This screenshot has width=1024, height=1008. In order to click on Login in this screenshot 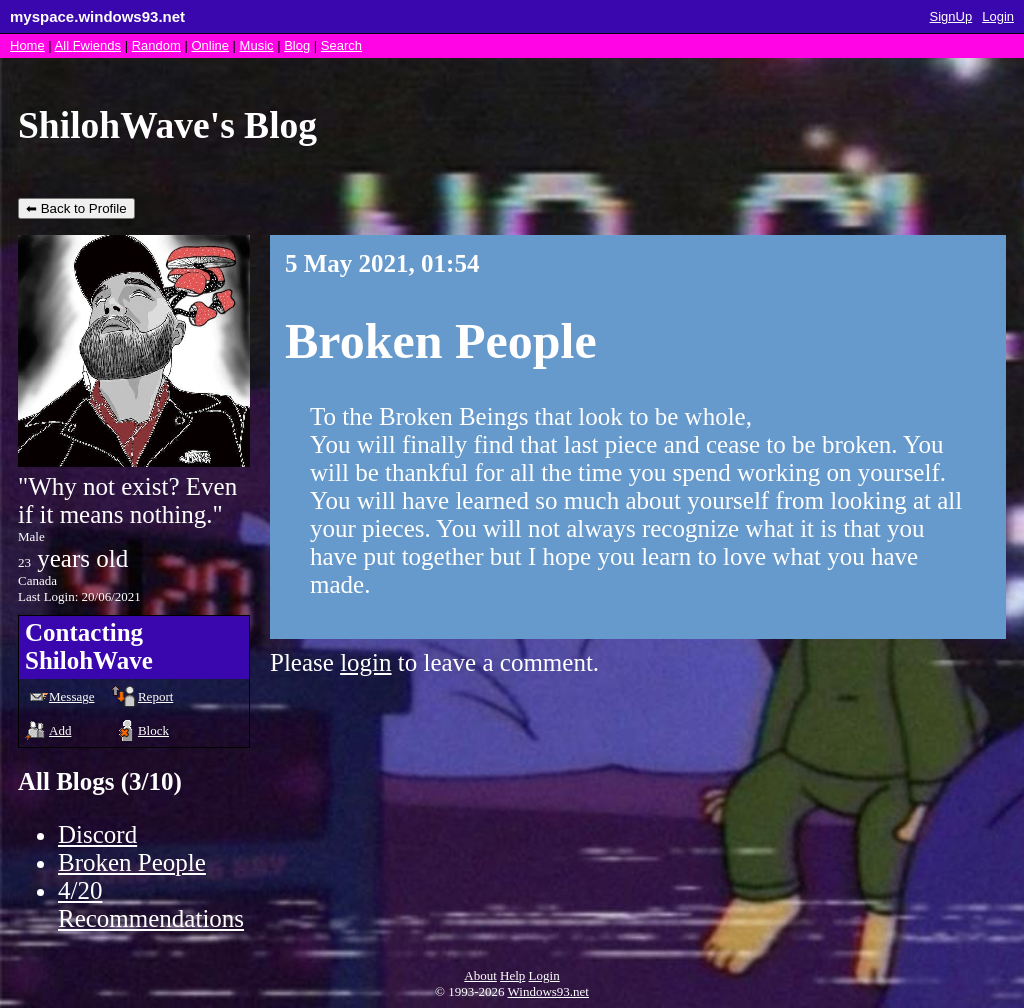, I will do `click(998, 16)`.